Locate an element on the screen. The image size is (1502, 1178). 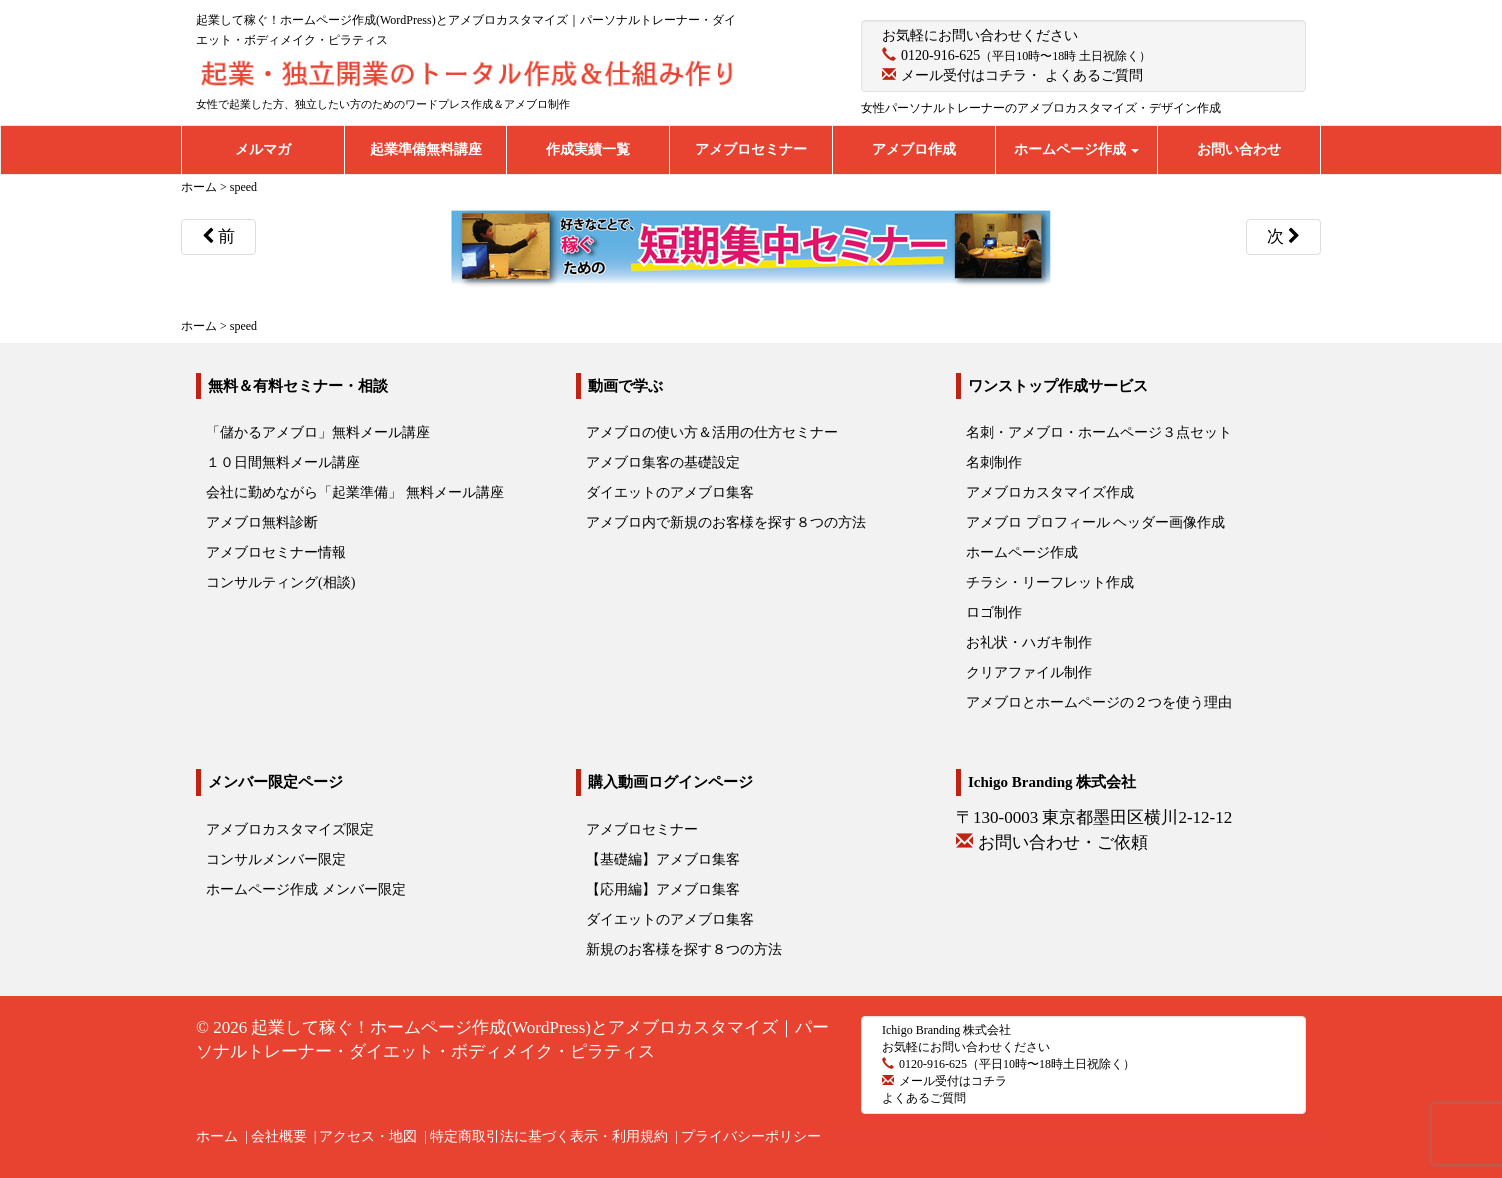
コンサルティング(相談) is located at coordinates (280, 582).